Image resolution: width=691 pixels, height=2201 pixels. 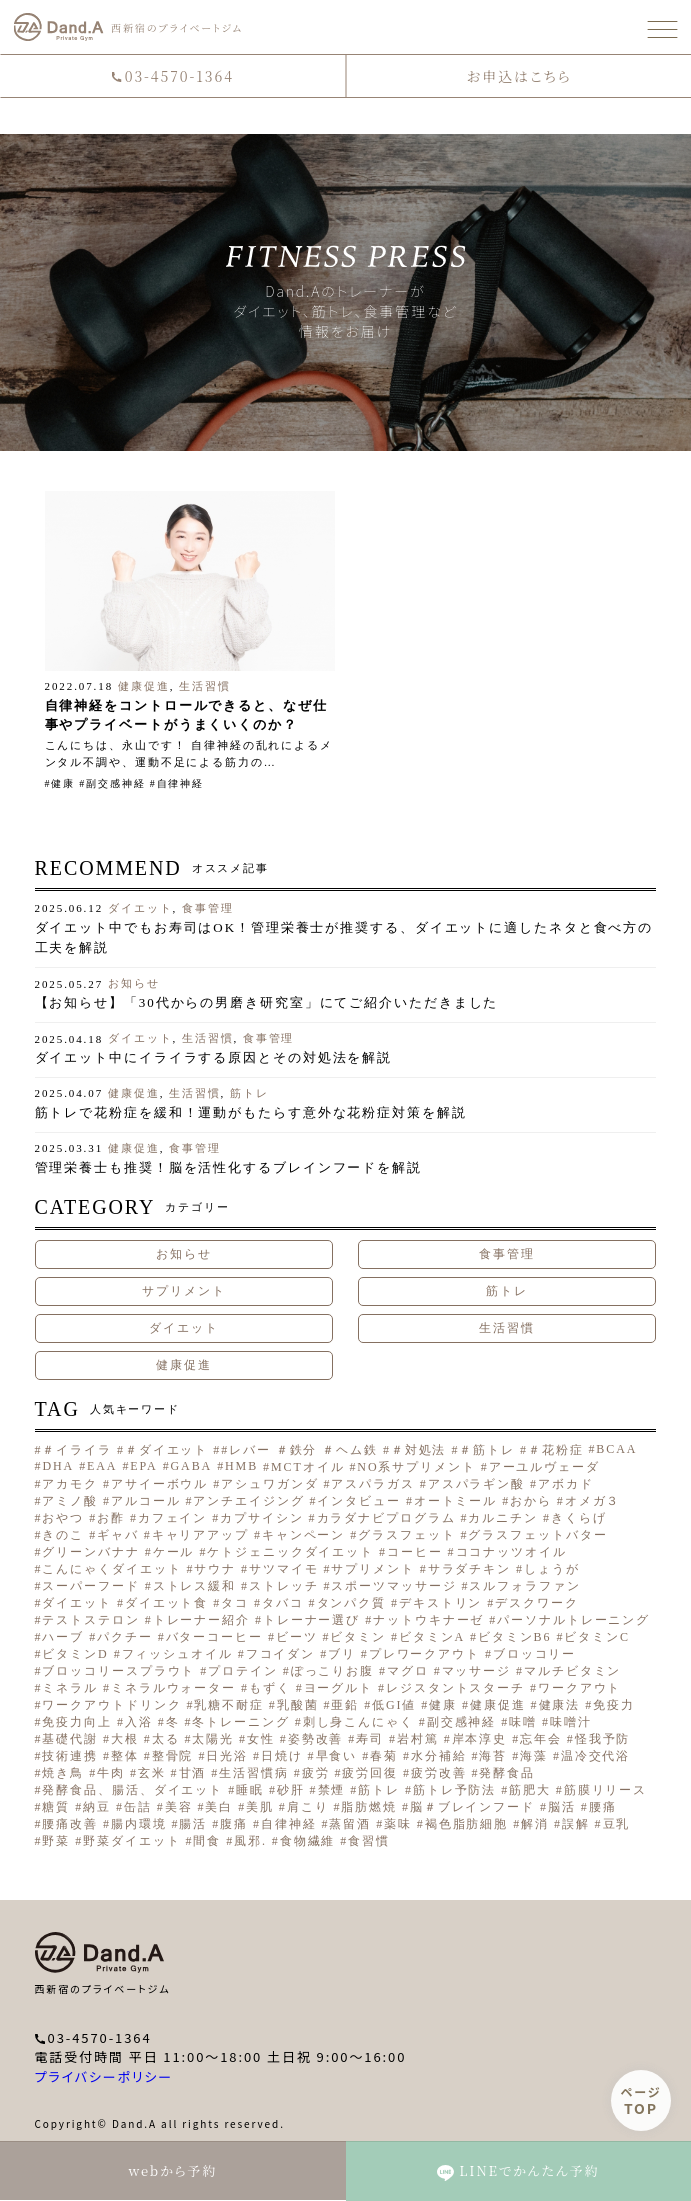 I want to click on 解消, so click(x=535, y=1824).